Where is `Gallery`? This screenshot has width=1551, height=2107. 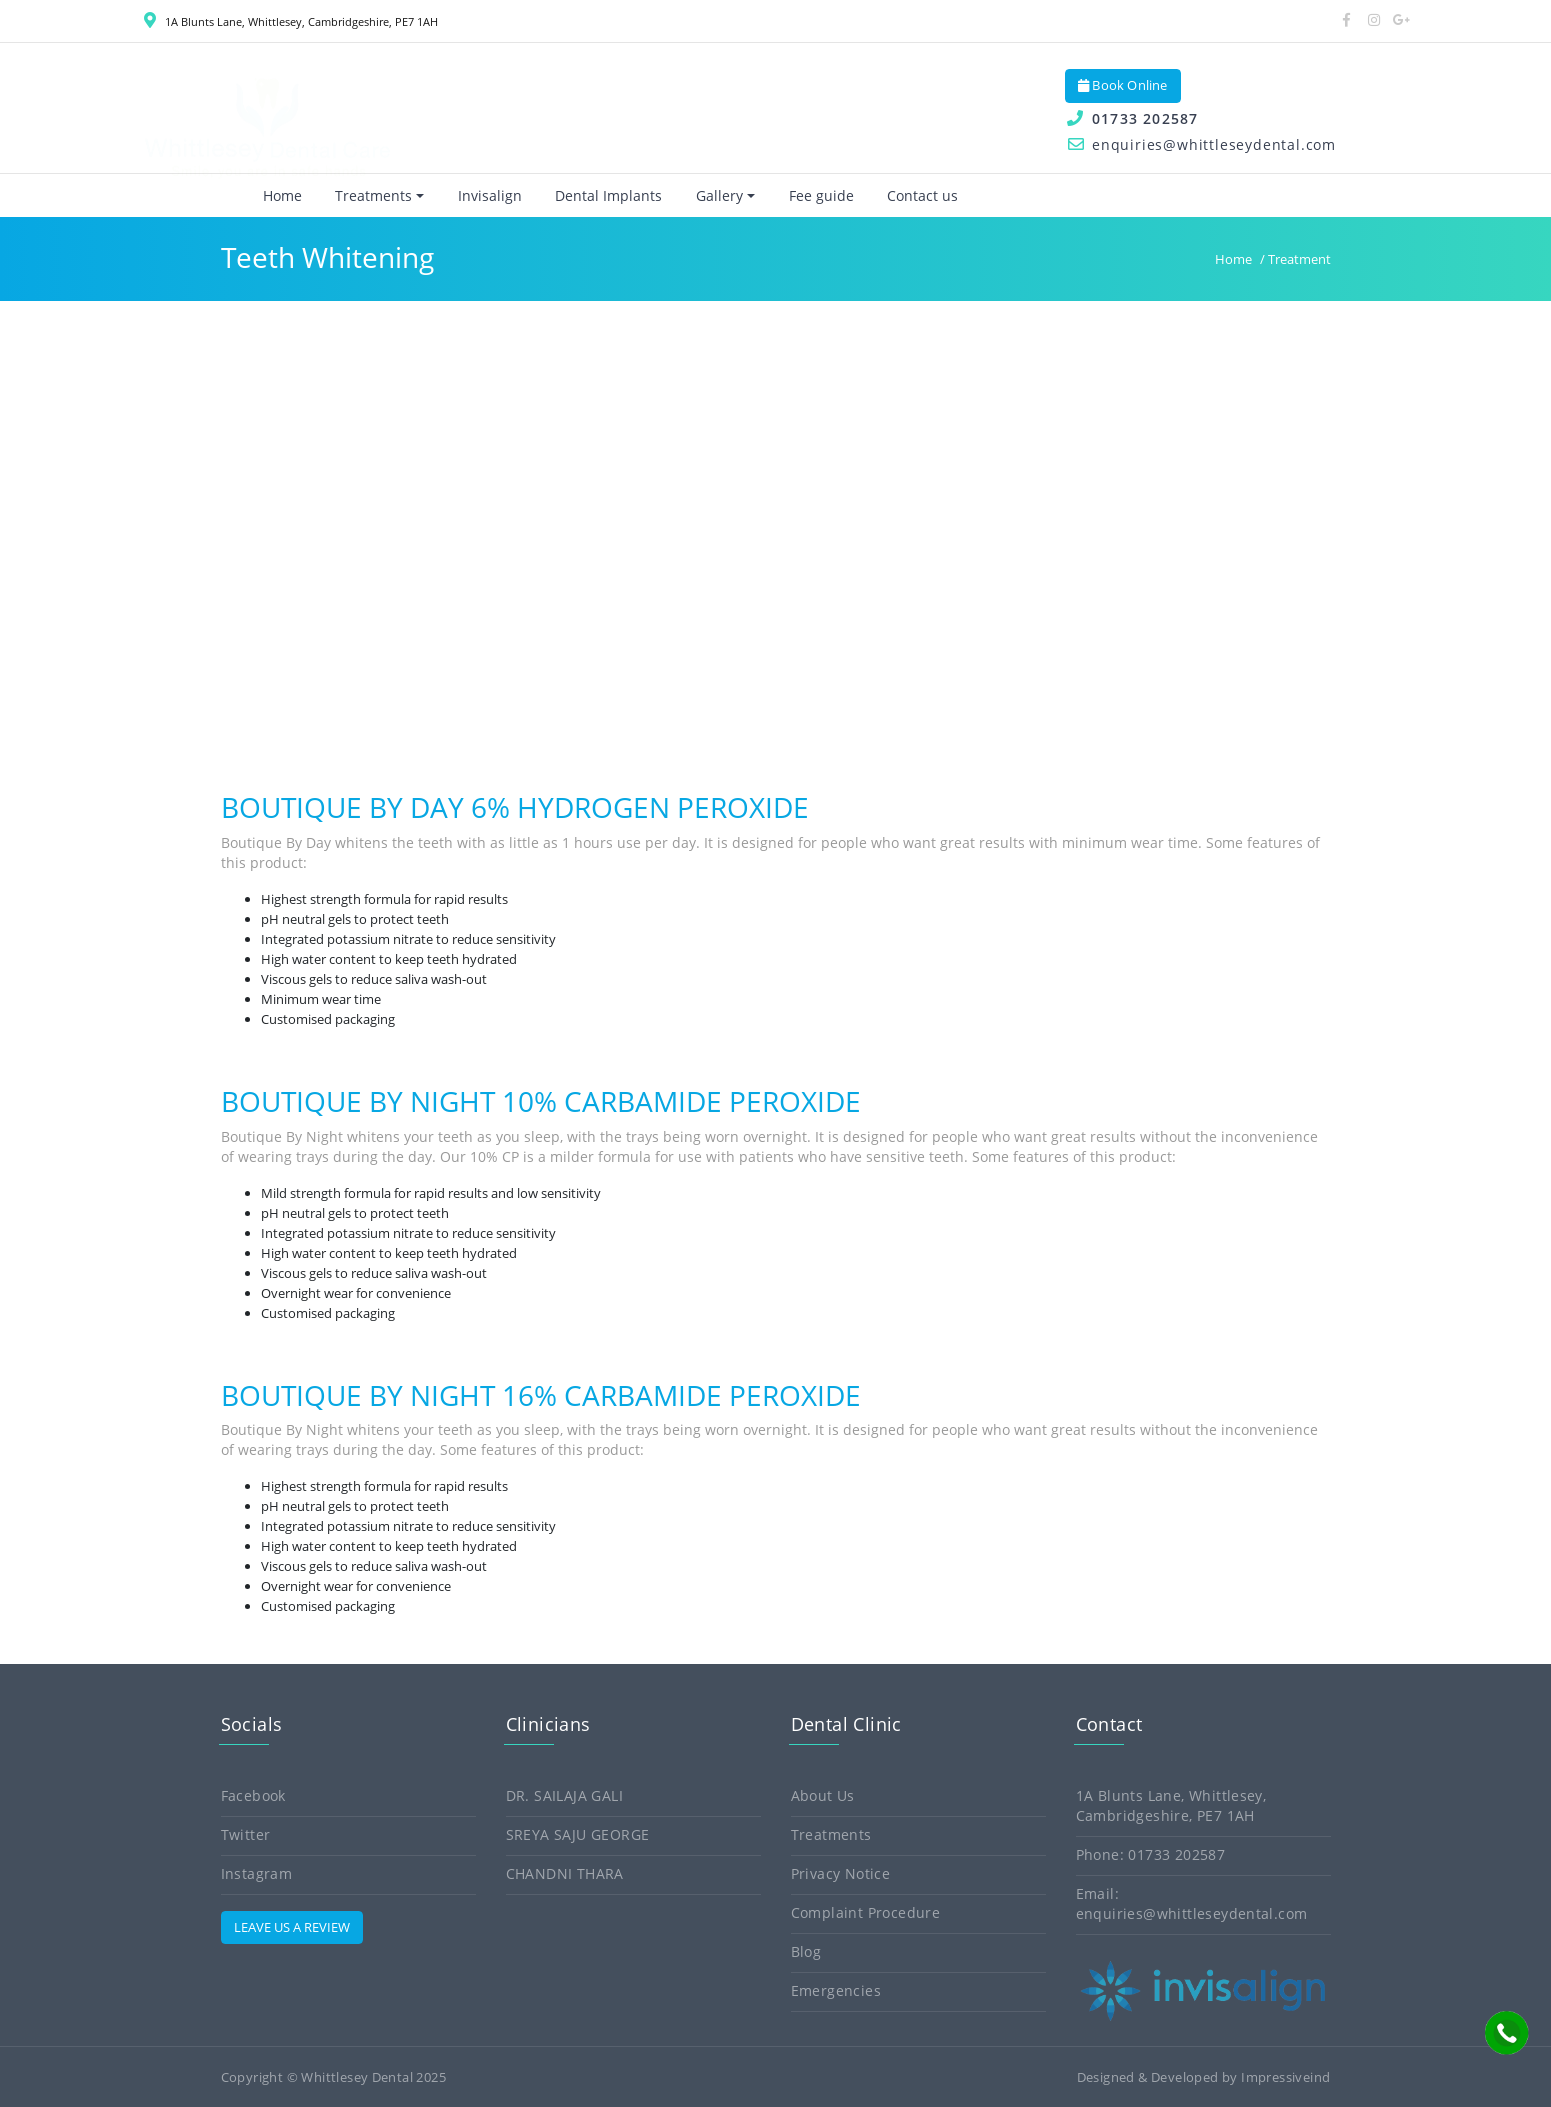
Gallery is located at coordinates (703, 195).